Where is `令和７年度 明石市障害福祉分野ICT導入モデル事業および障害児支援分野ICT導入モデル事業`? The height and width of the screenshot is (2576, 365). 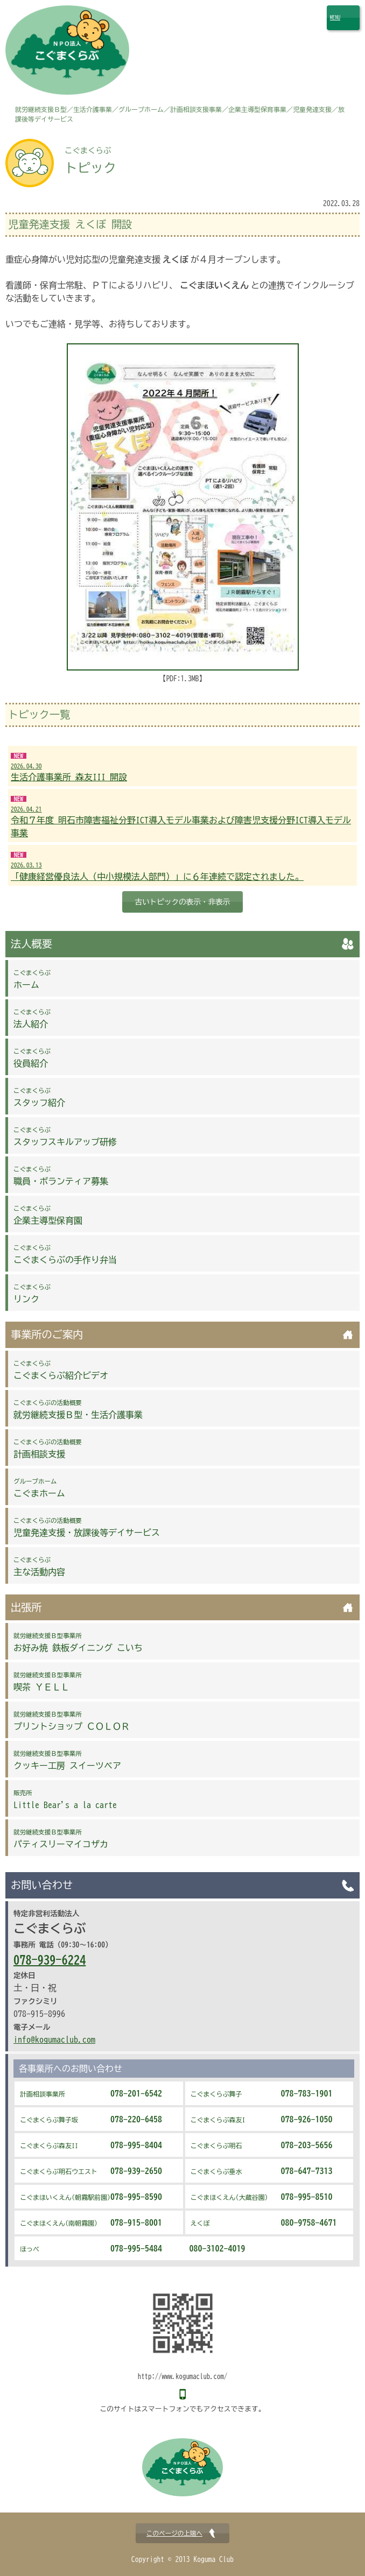 令和７年度 明石市障害福祉分野ICT導入モデル事業および障害児支援分野ICT導入モデル事業 is located at coordinates (182, 820).